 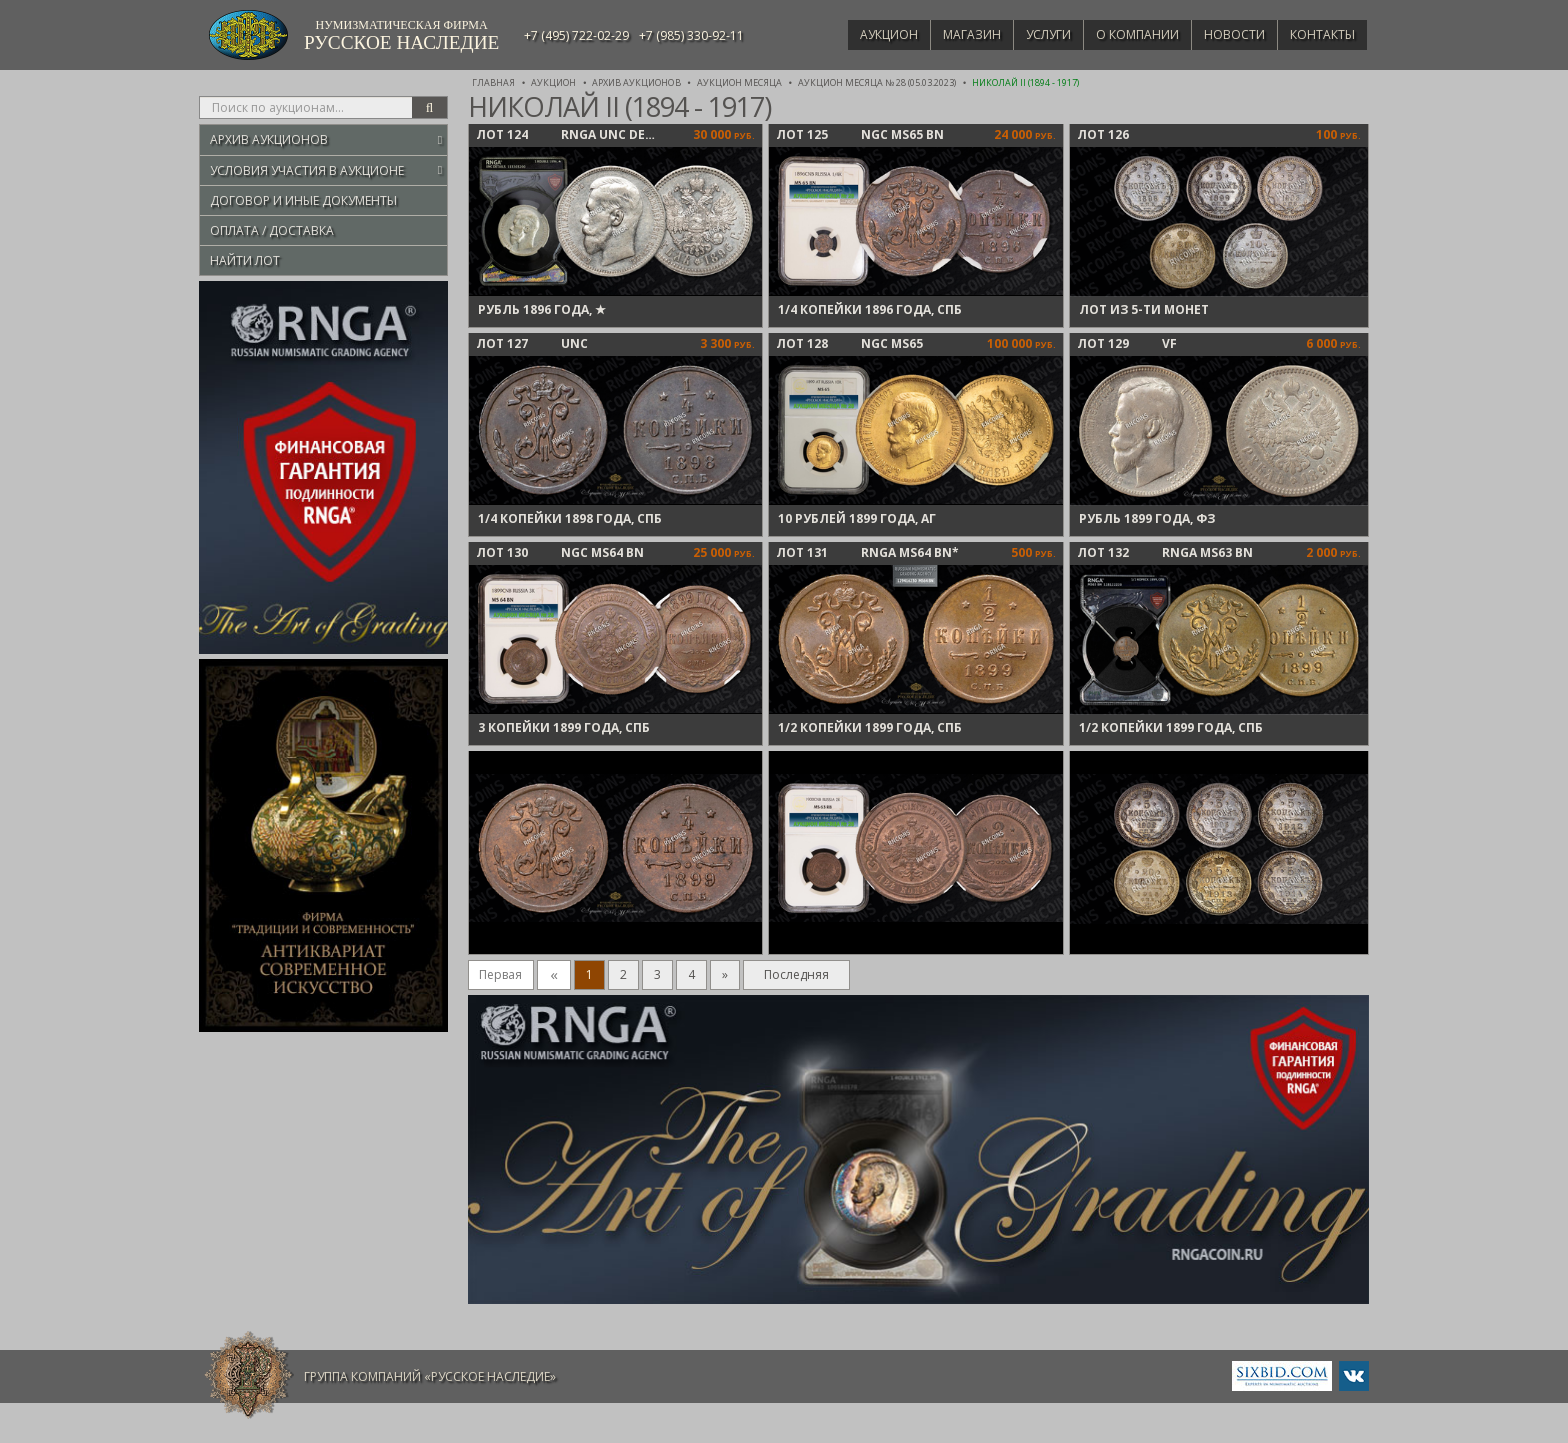 What do you see at coordinates (245, 260) in the screenshot?
I see `Найти лот` at bounding box center [245, 260].